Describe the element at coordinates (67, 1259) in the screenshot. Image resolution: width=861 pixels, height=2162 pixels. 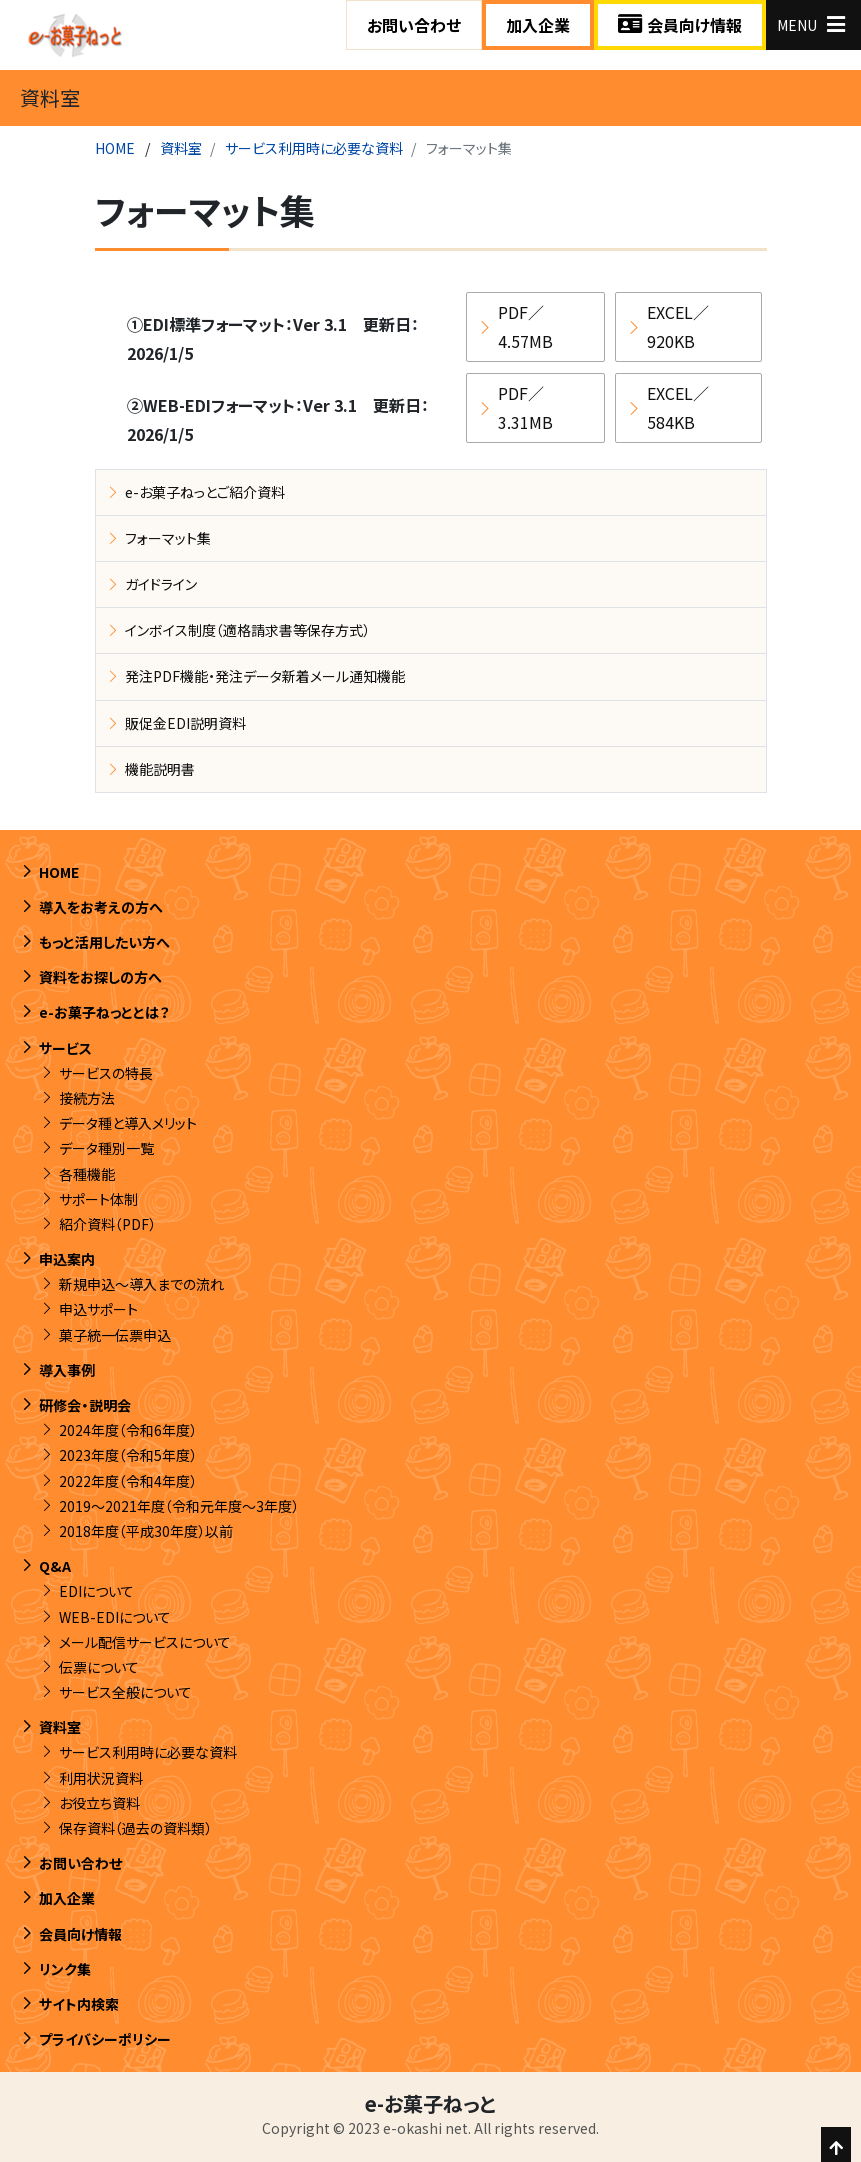
I see `申込案内` at that location.